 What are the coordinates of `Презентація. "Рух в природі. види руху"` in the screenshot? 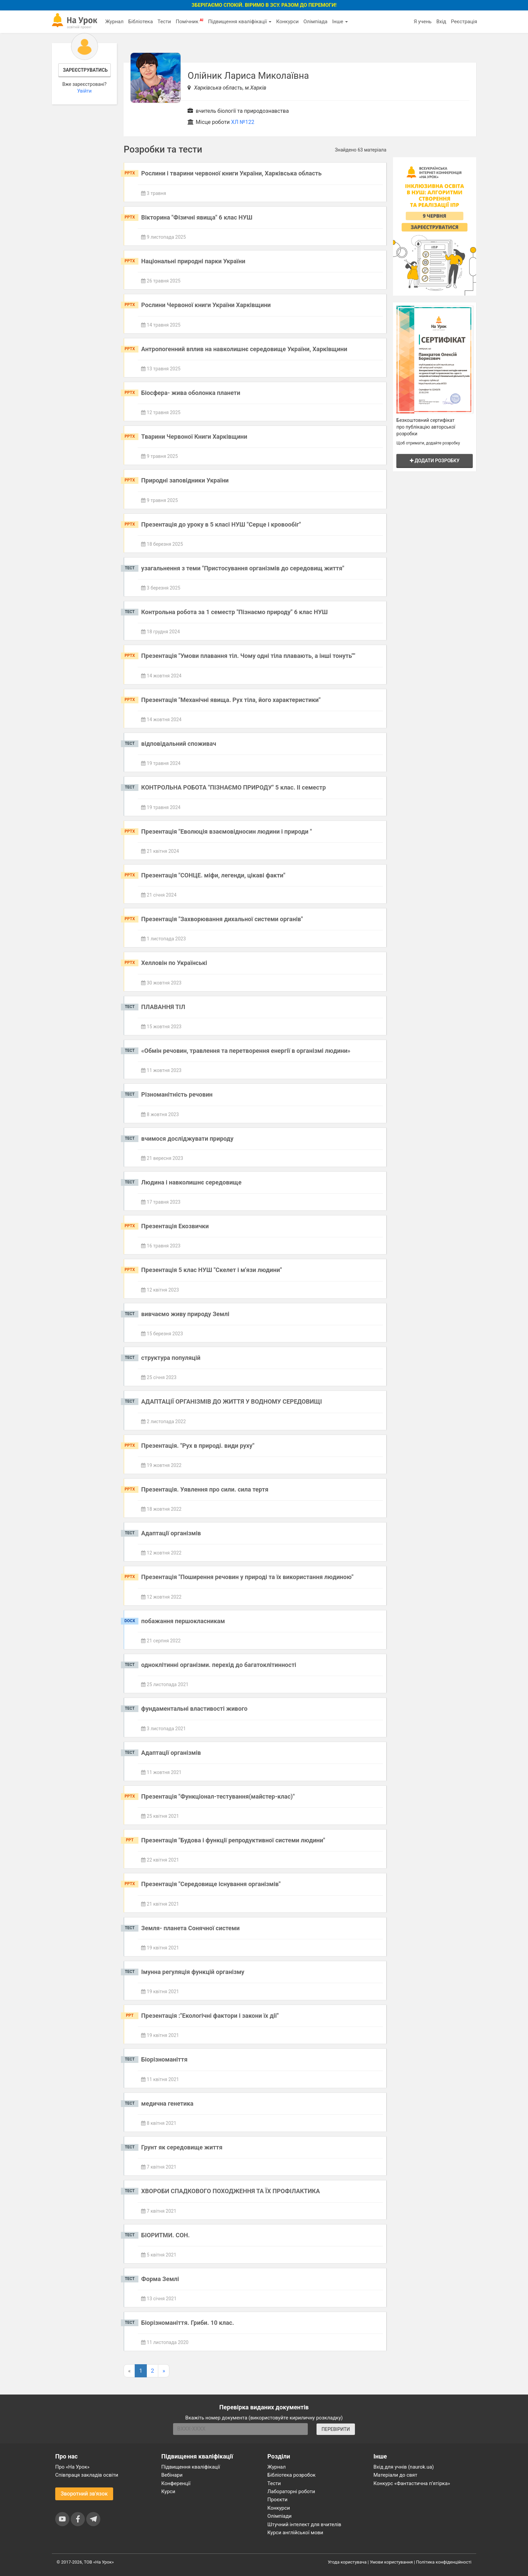 It's located at (197, 1445).